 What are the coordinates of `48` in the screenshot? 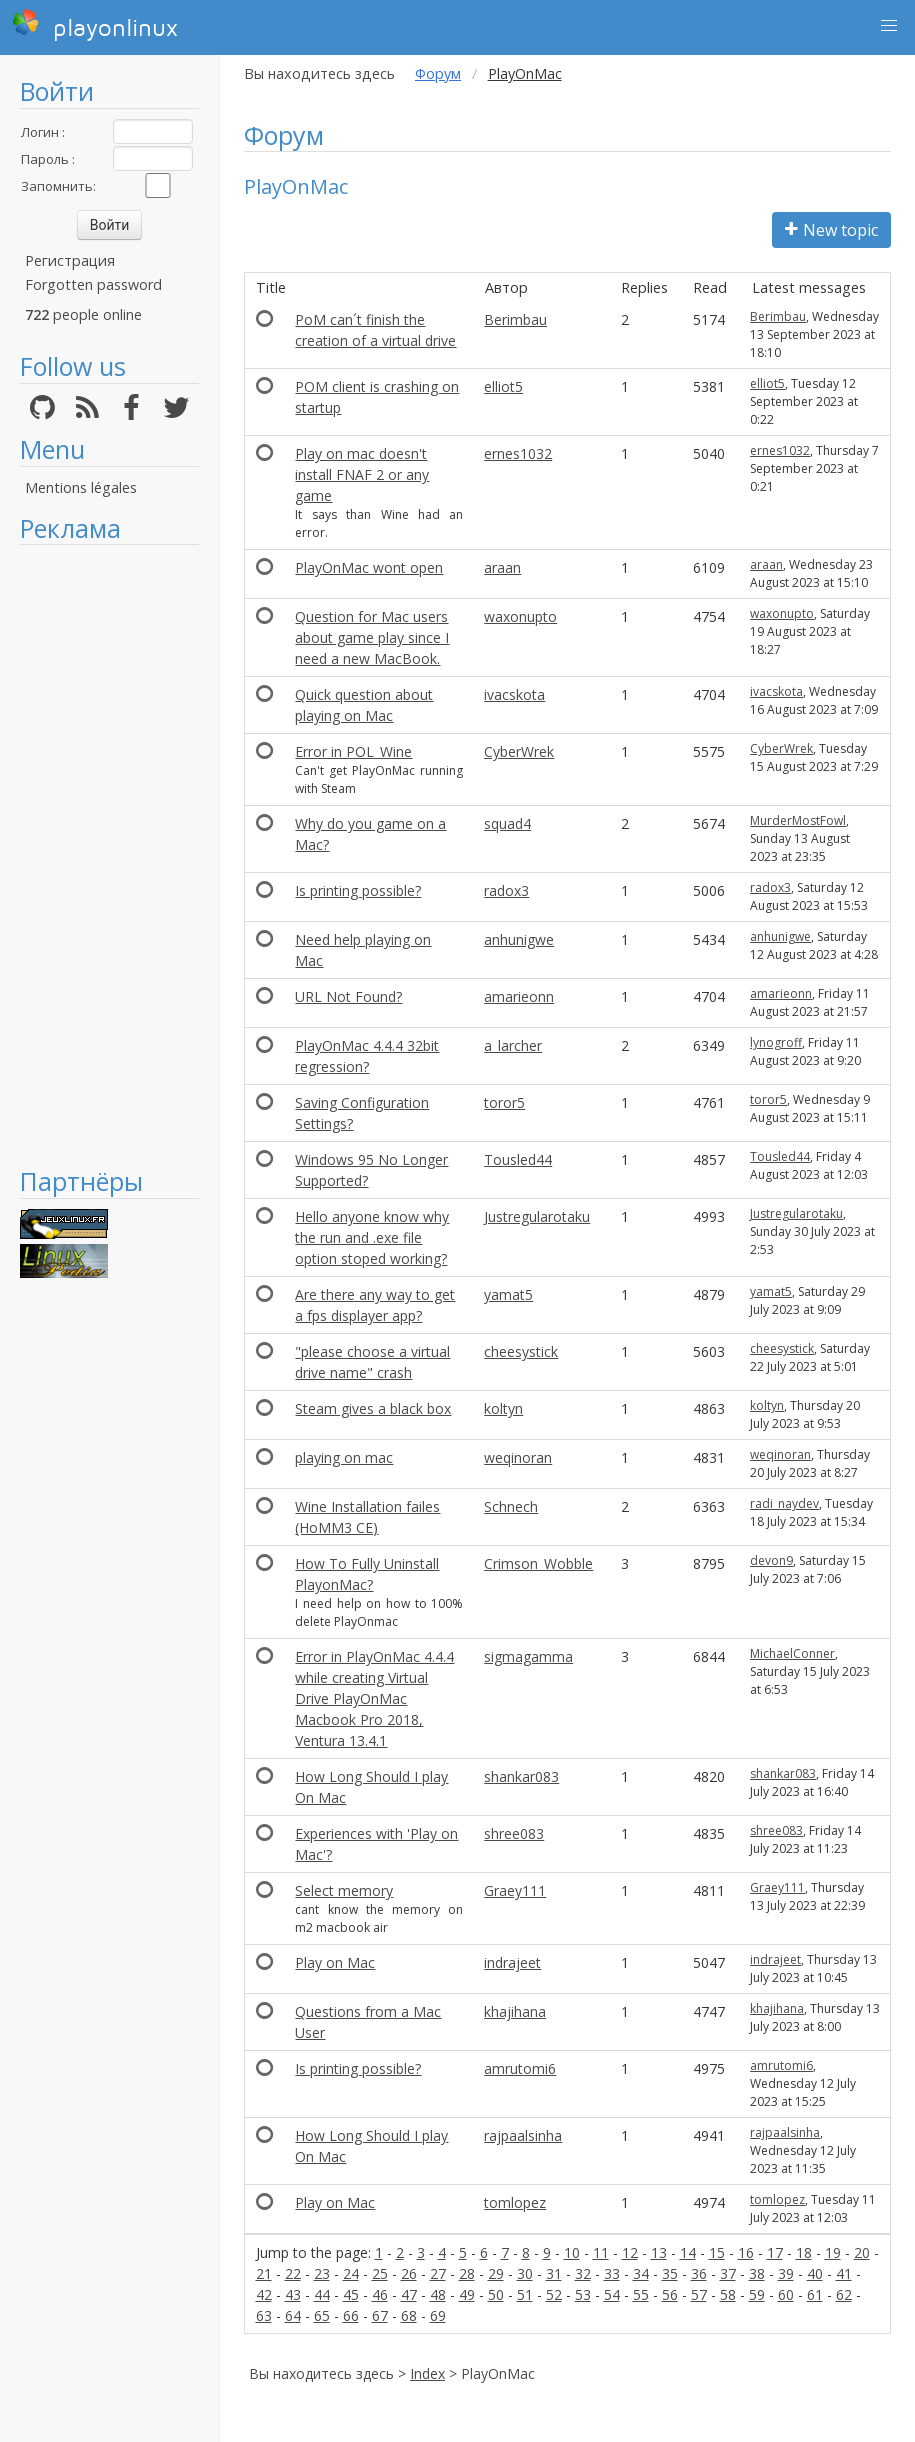 It's located at (438, 2294).